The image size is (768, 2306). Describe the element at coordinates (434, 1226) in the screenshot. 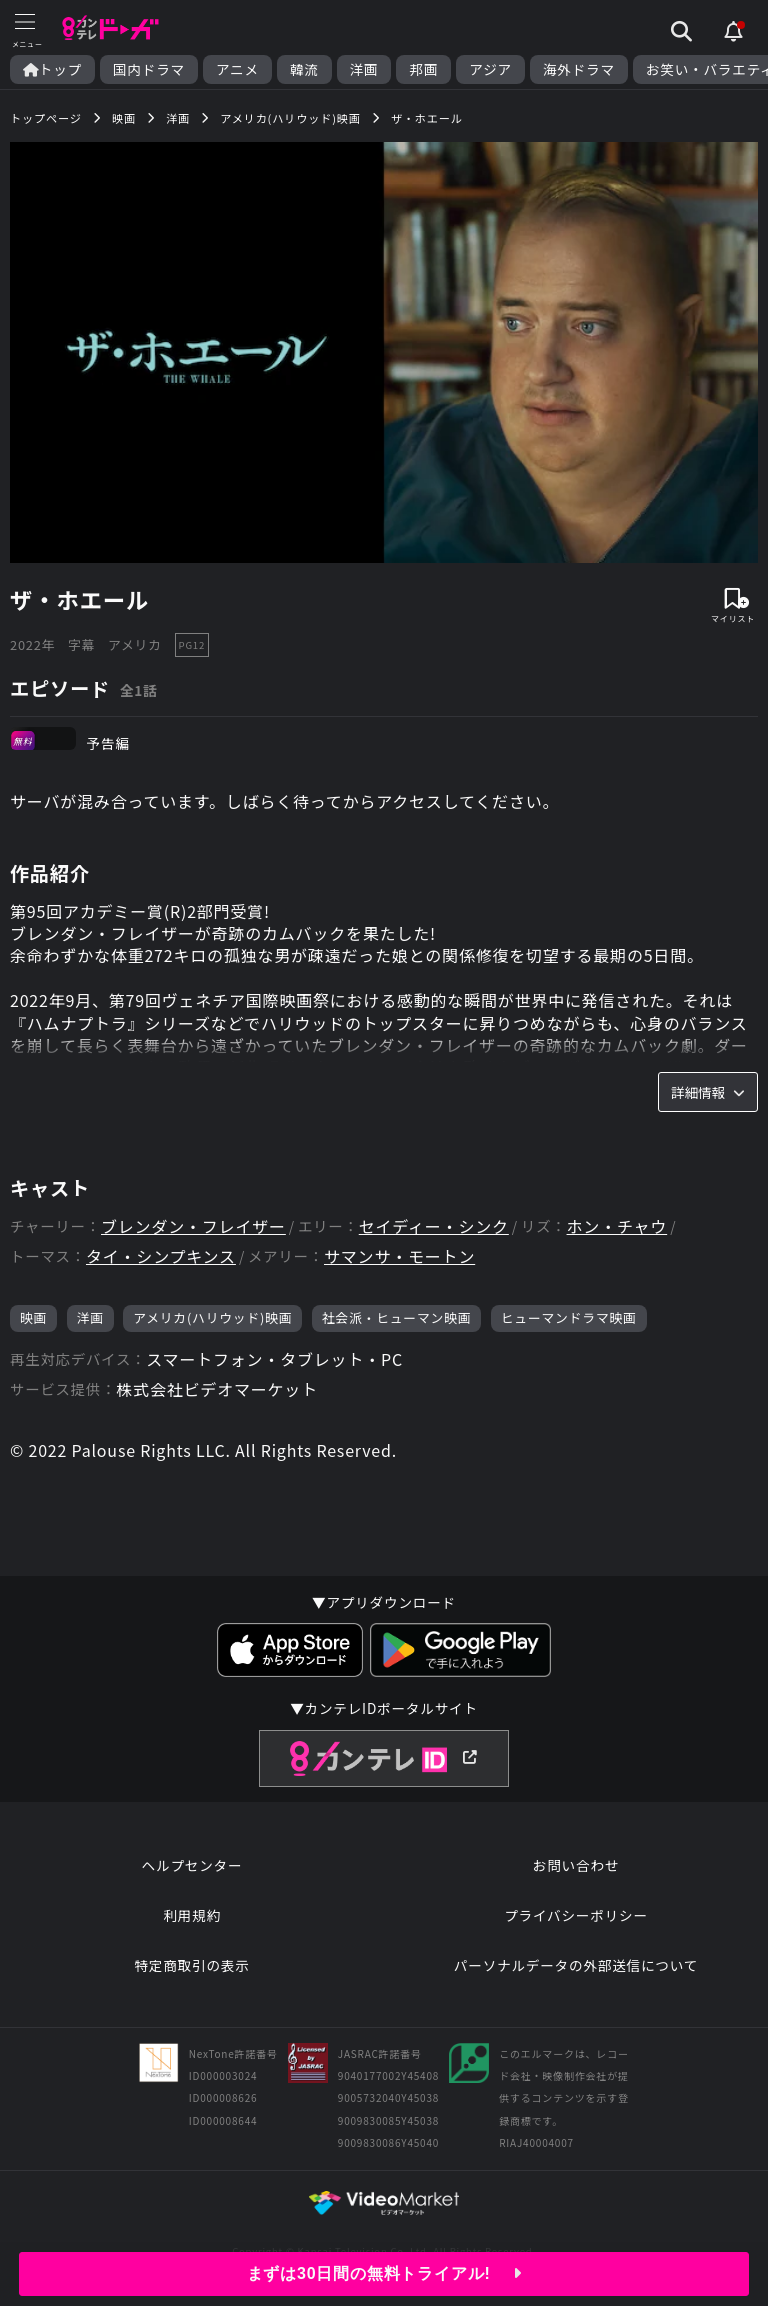

I see `セイディー・シンク` at that location.